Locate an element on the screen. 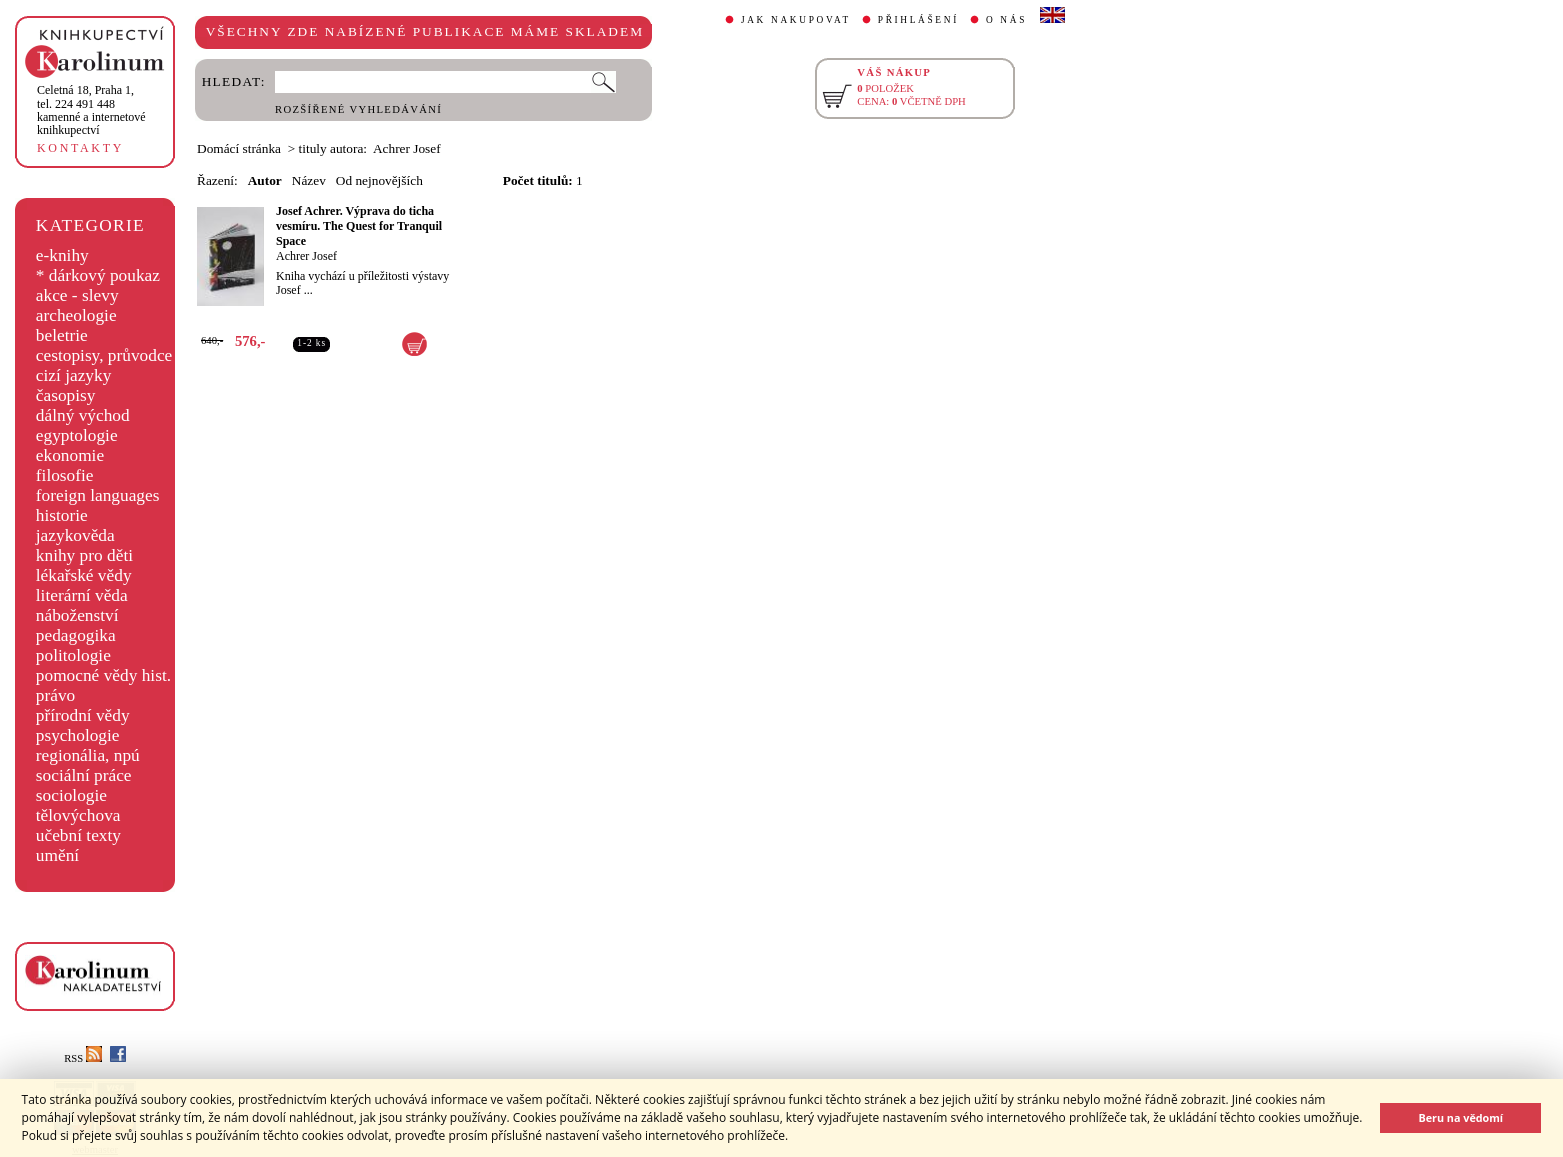 The height and width of the screenshot is (1157, 1563). e-knihy is located at coordinates (62, 255).